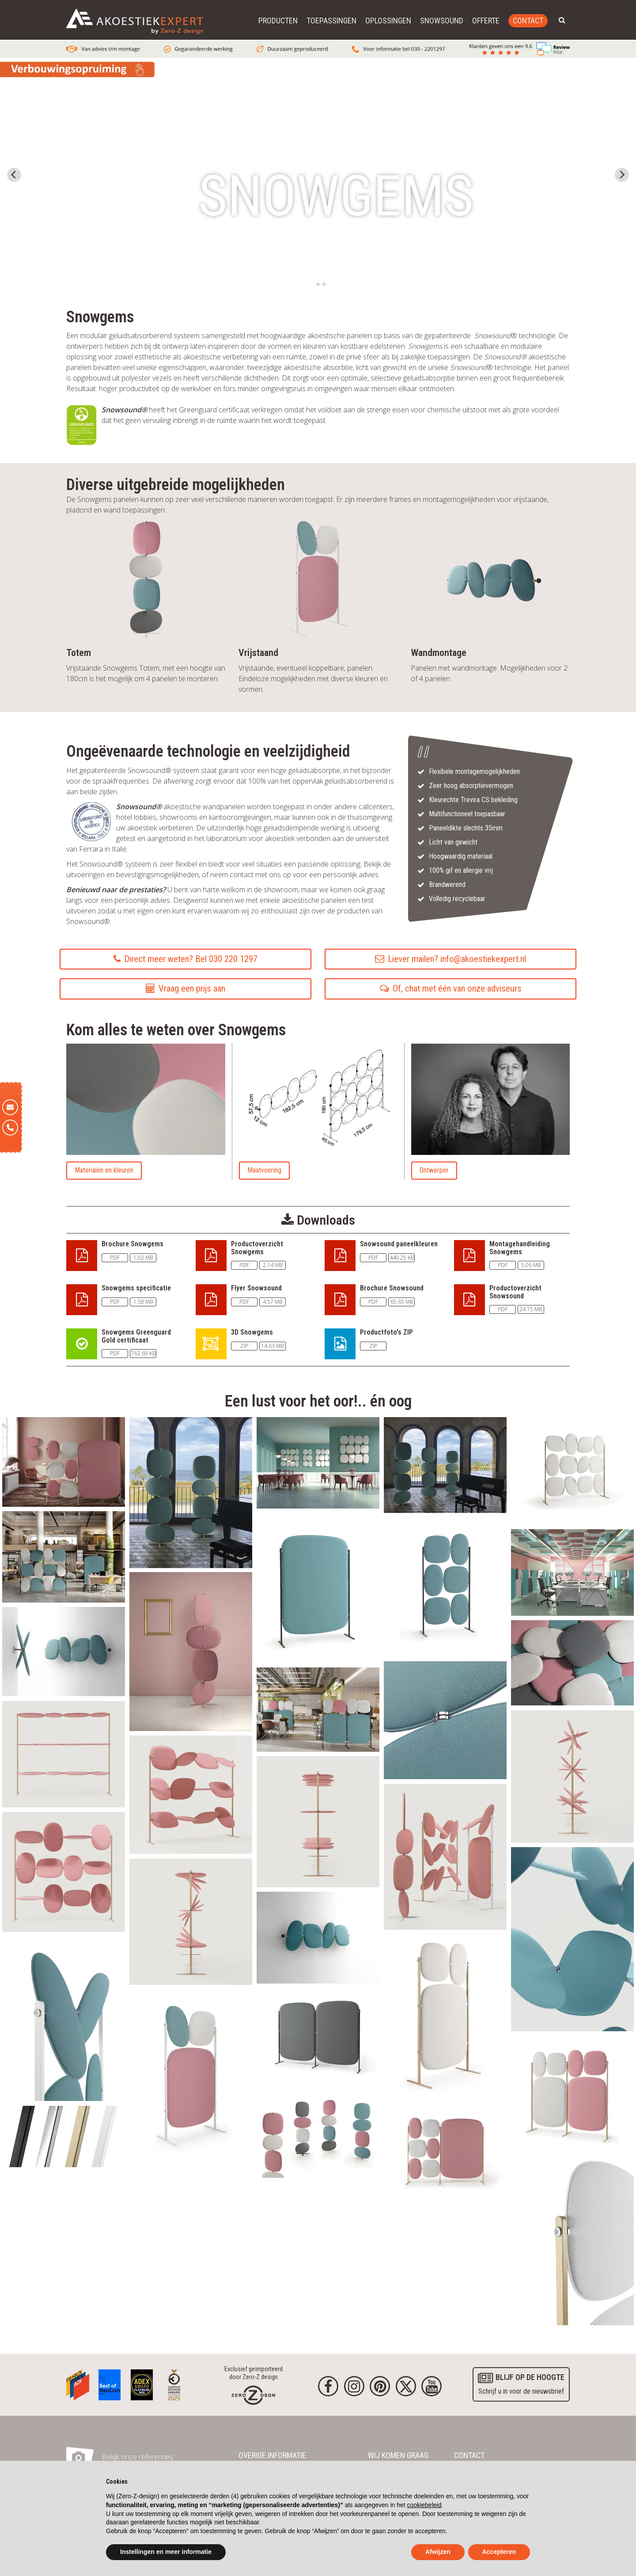  Describe the element at coordinates (450, 959) in the screenshot. I see `Liever mailen? info@akoestiekexpert.nl` at that location.